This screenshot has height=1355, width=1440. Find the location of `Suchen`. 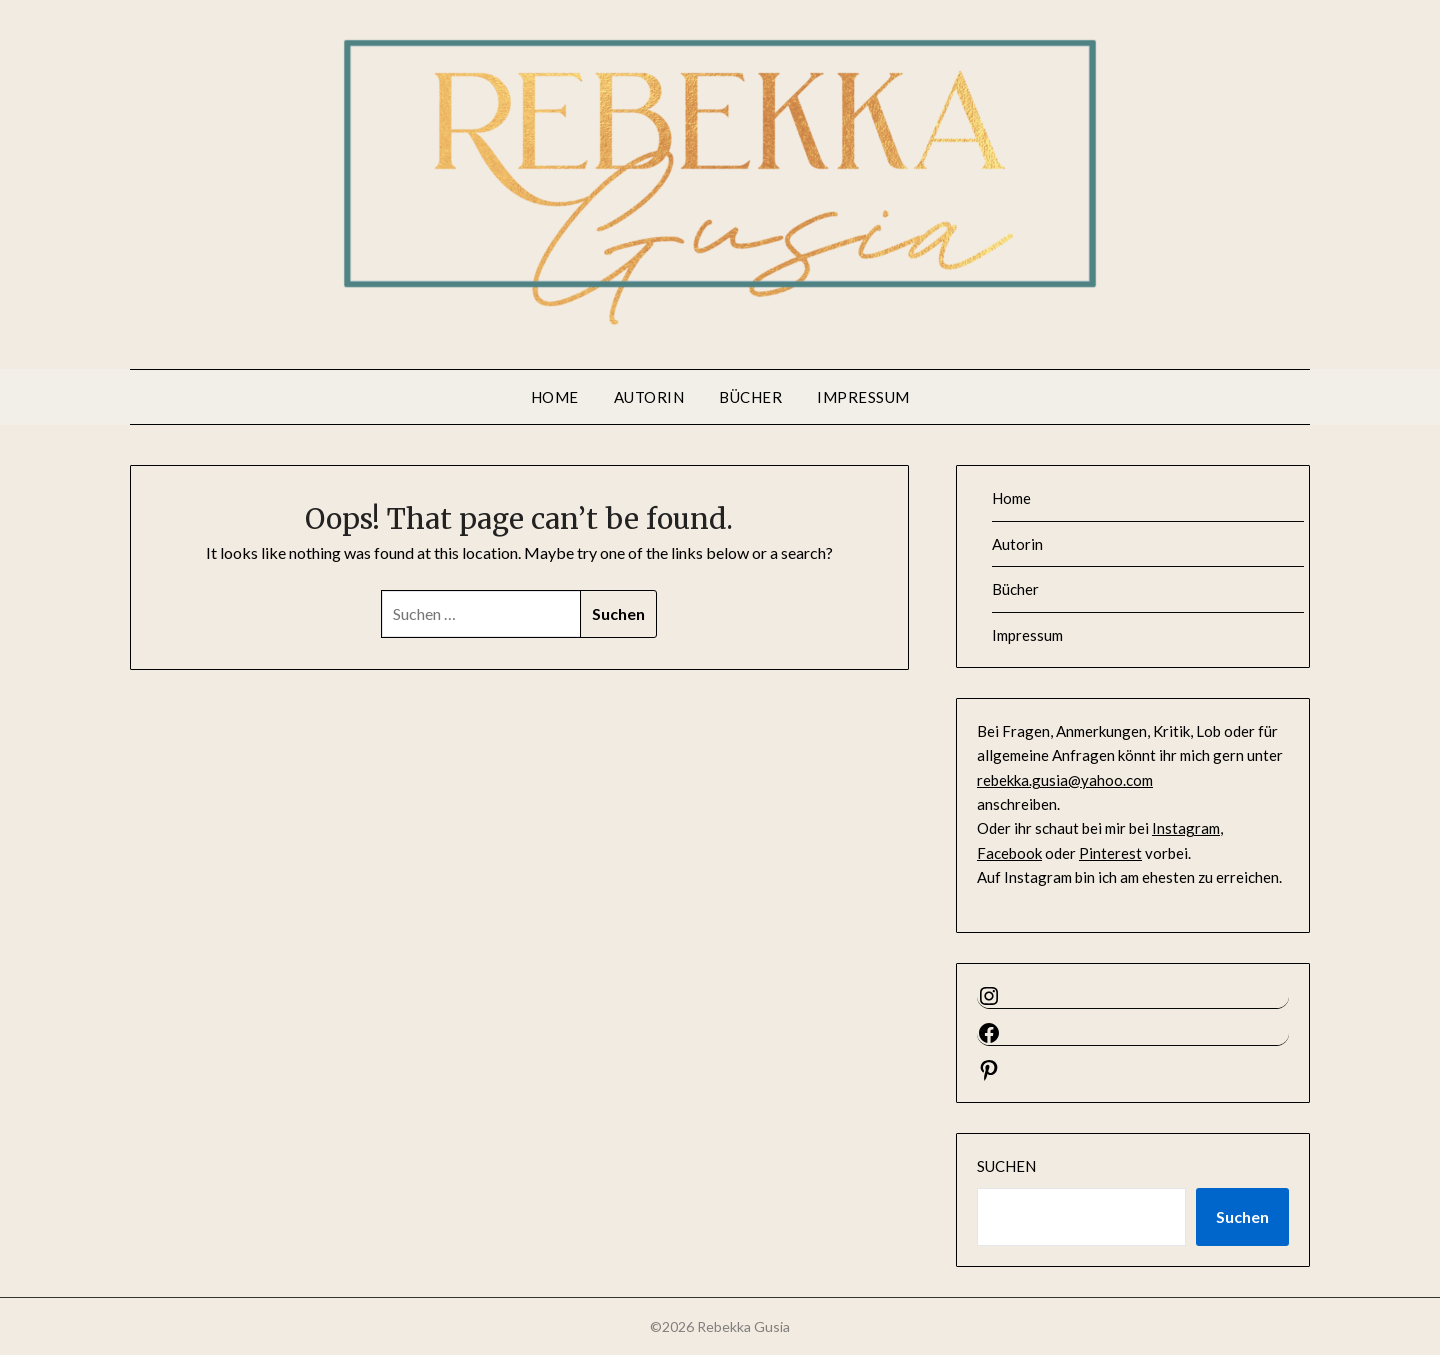

Suchen is located at coordinates (1006, 1166).